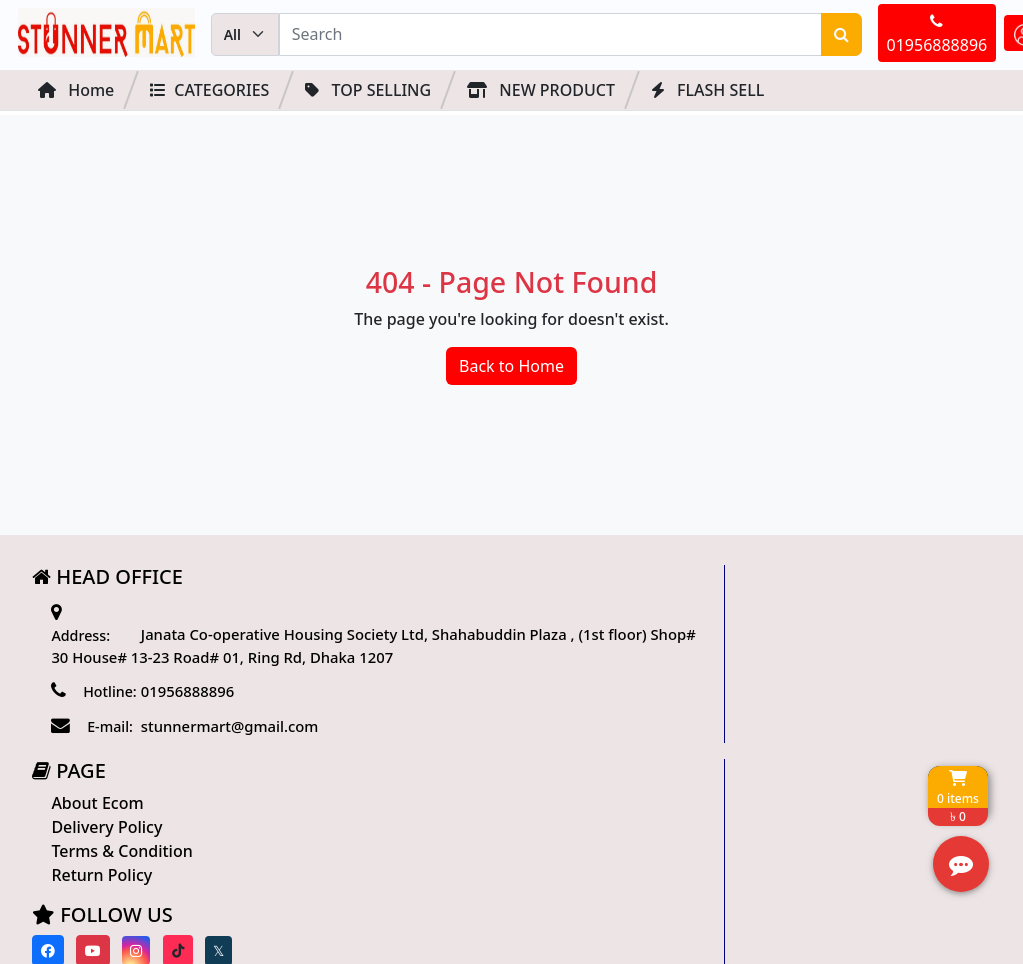  What do you see at coordinates (707, 93) in the screenshot?
I see `FLASH SELL` at bounding box center [707, 93].